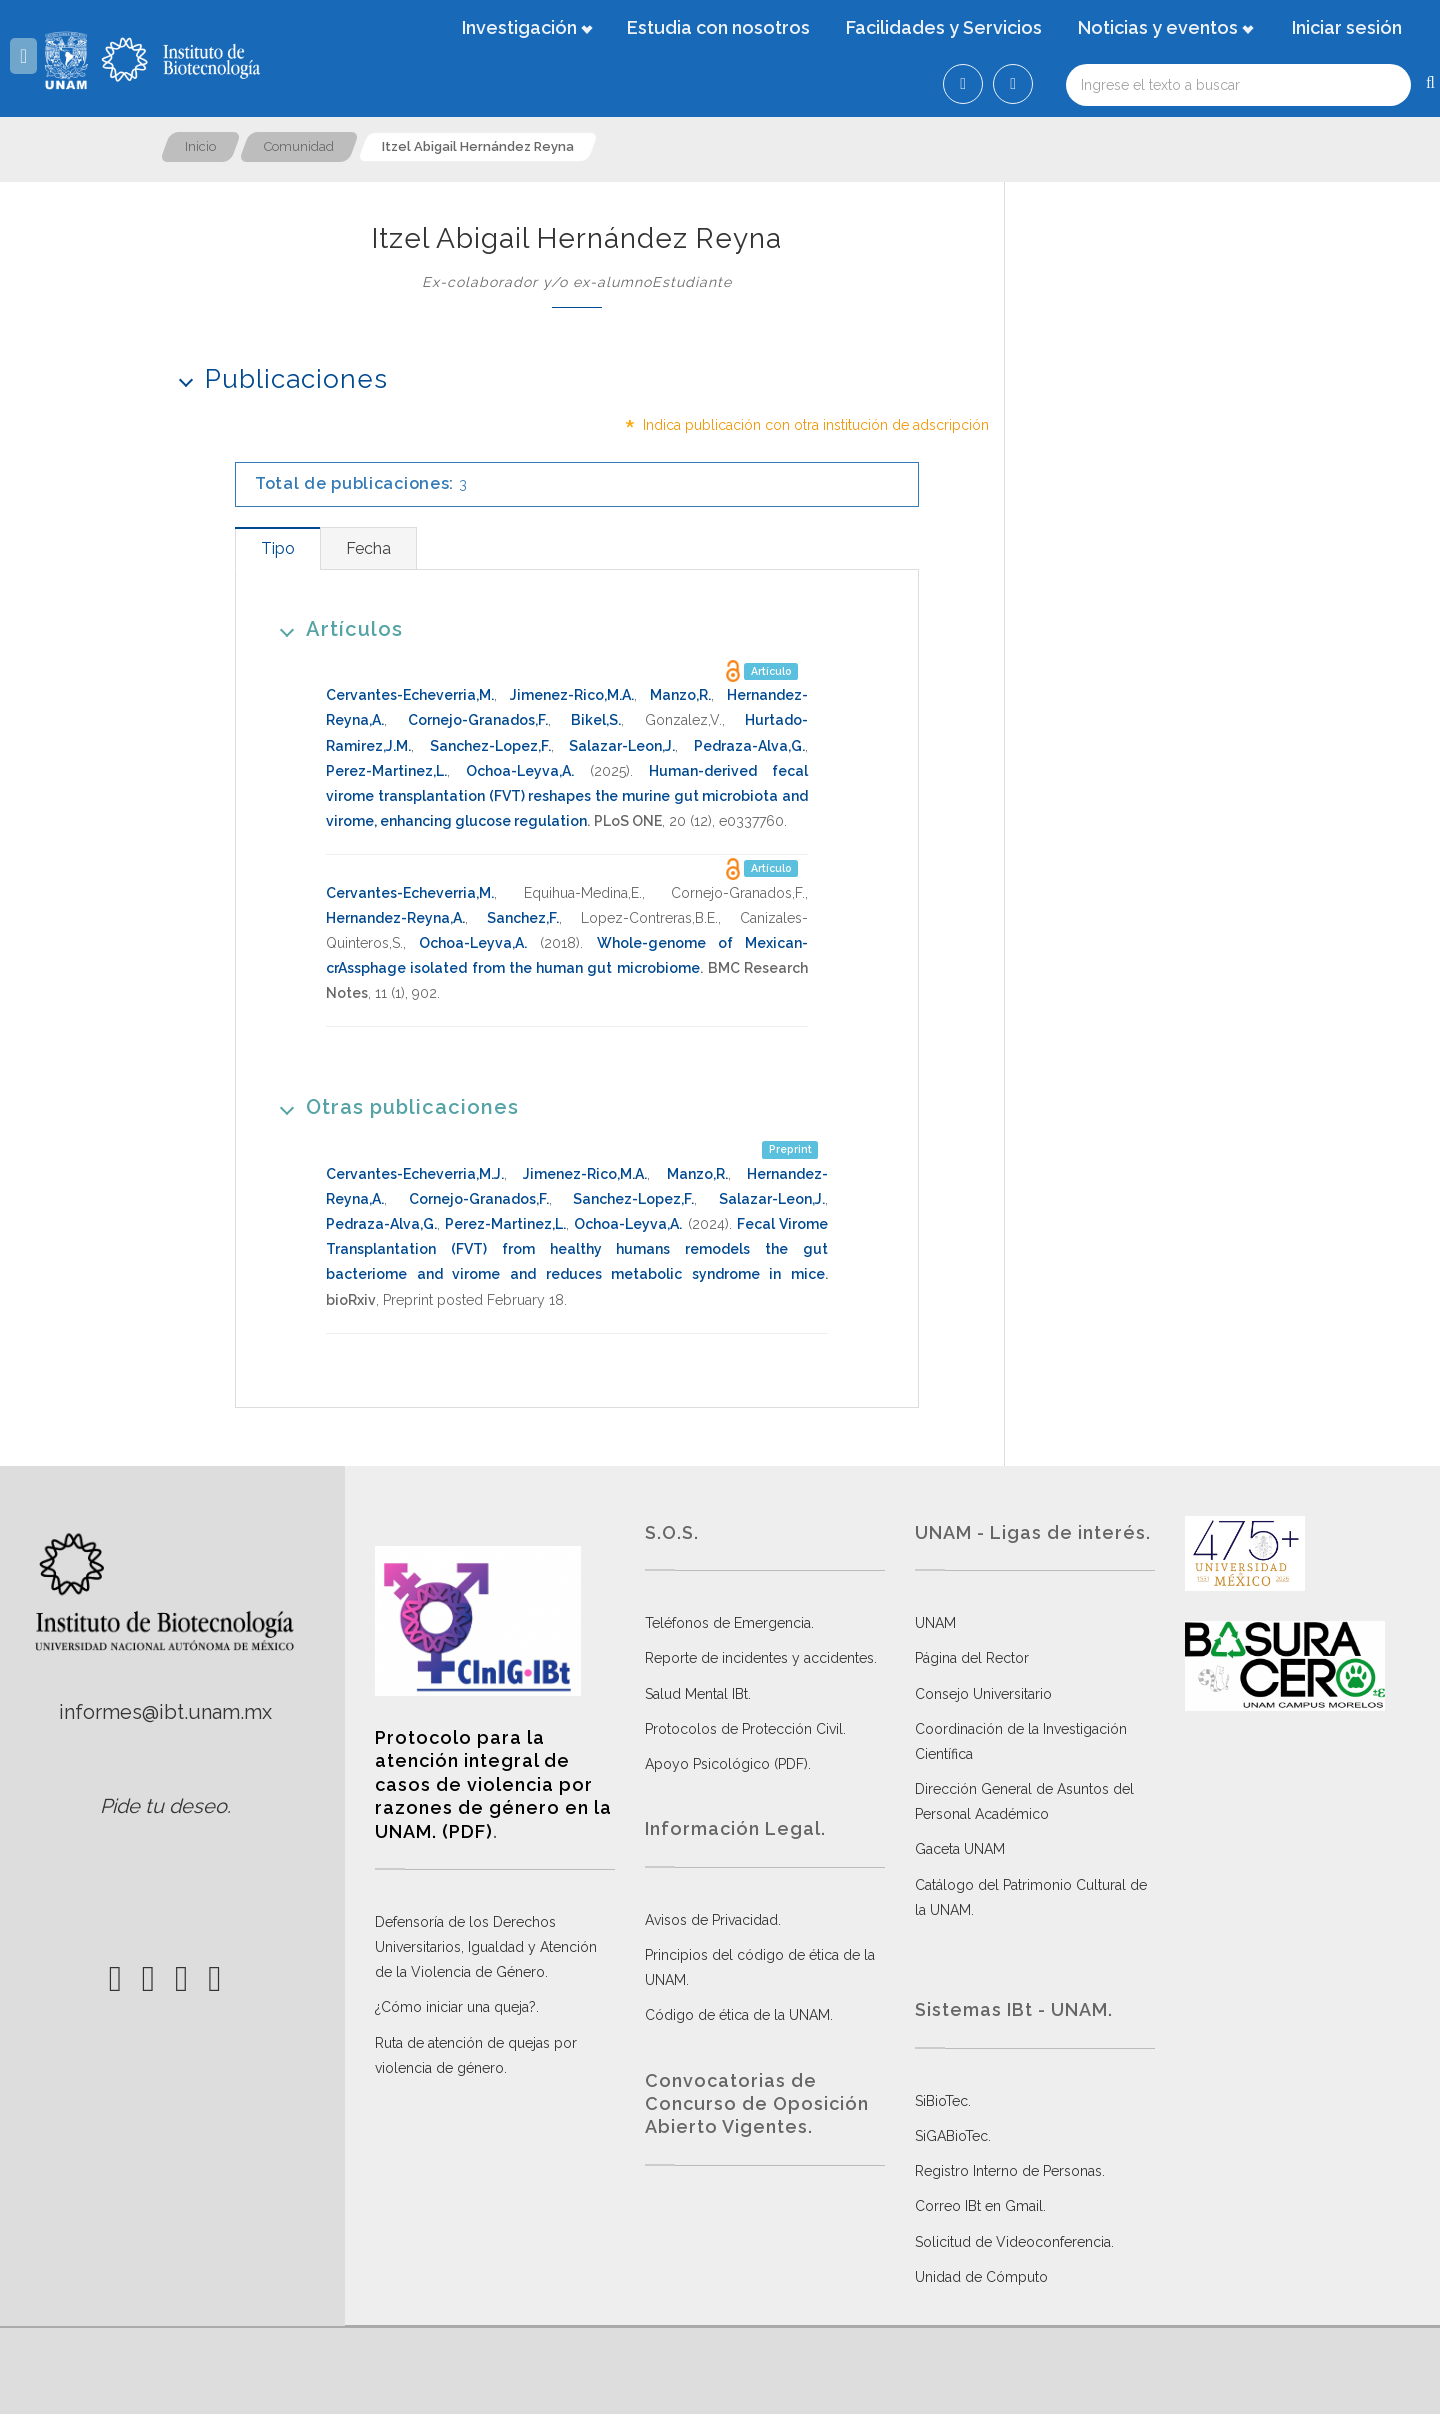 The width and height of the screenshot is (1440, 2428). Describe the element at coordinates (981, 2277) in the screenshot. I see `Unidad de Cómputo` at that location.